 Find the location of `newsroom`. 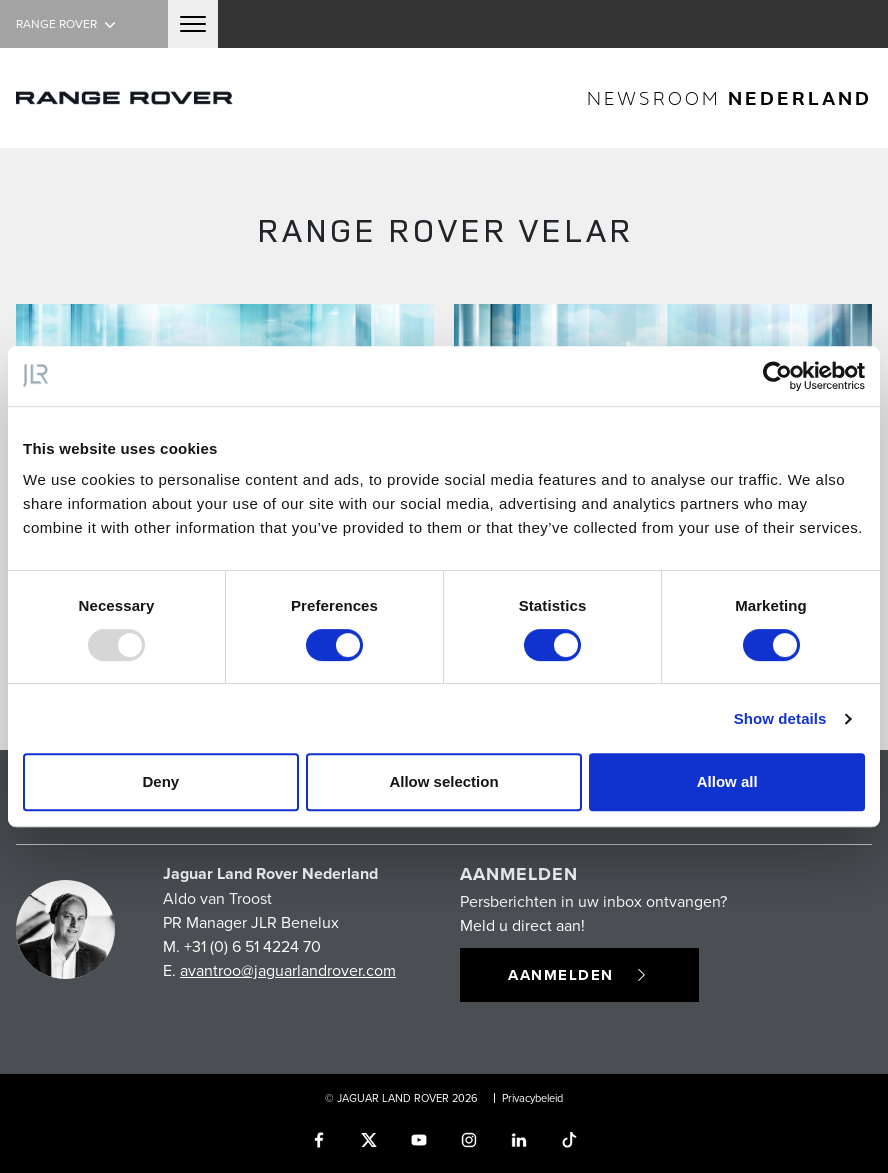

newsroom is located at coordinates (729, 97).